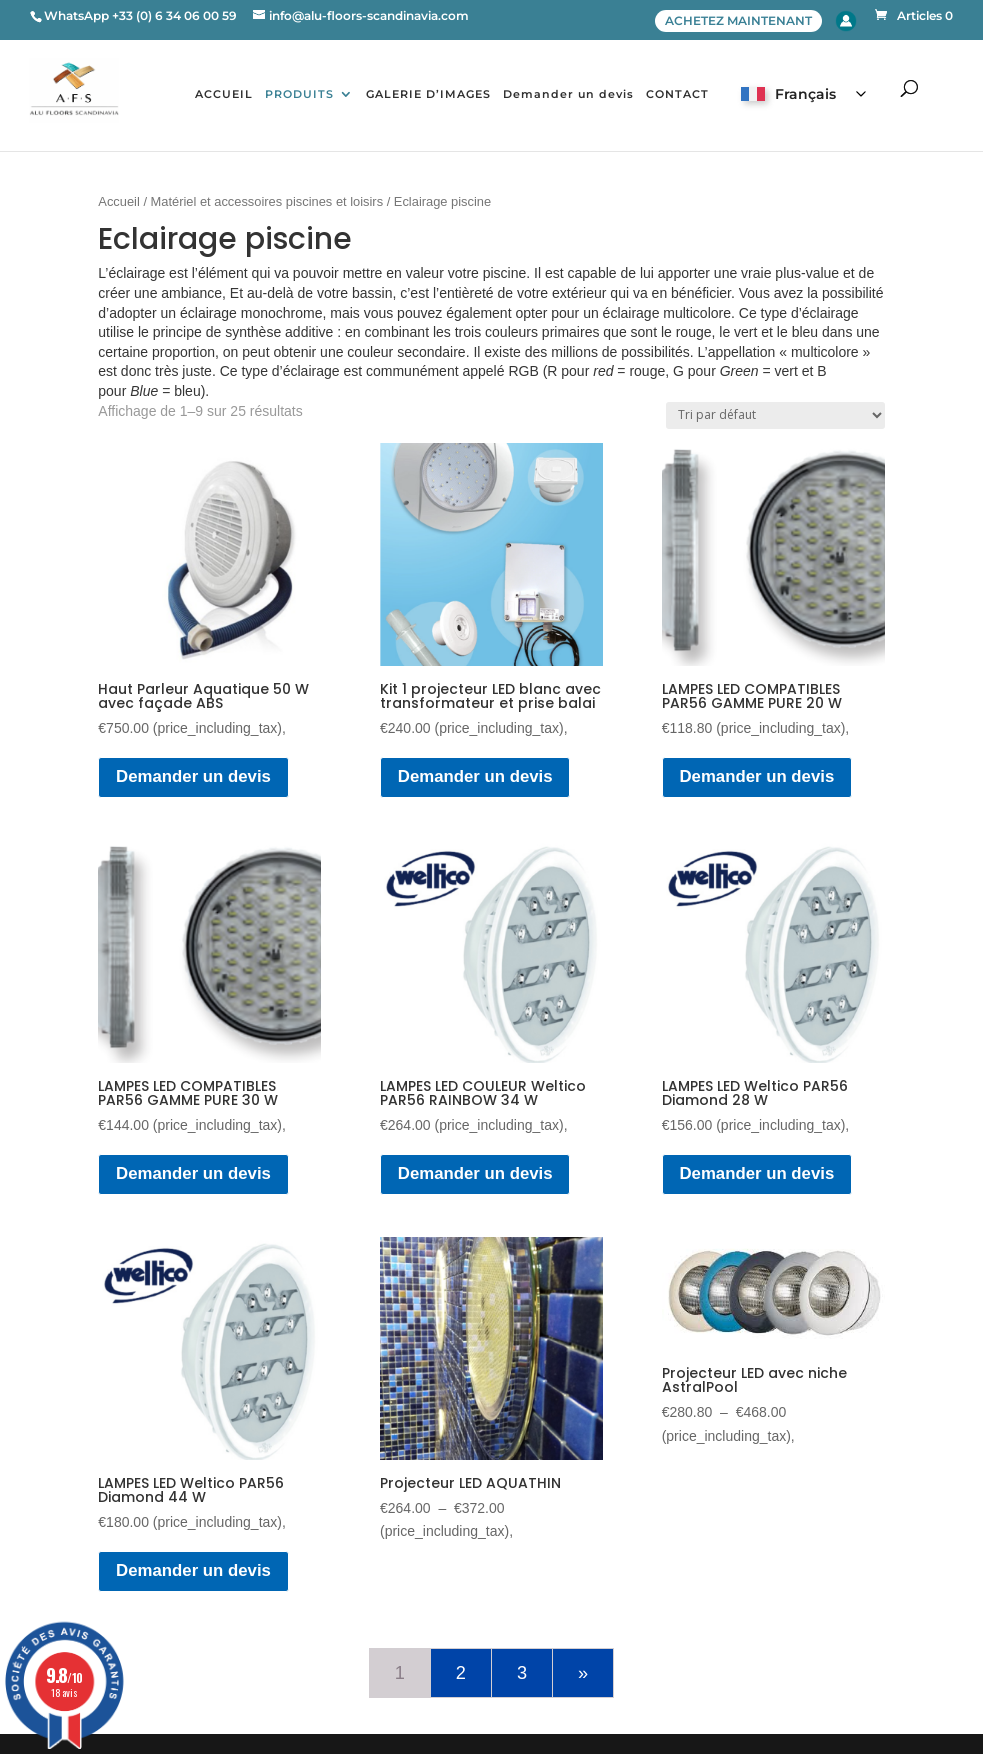 The width and height of the screenshot is (983, 1754). What do you see at coordinates (299, 94) in the screenshot?
I see `PRODUITS` at bounding box center [299, 94].